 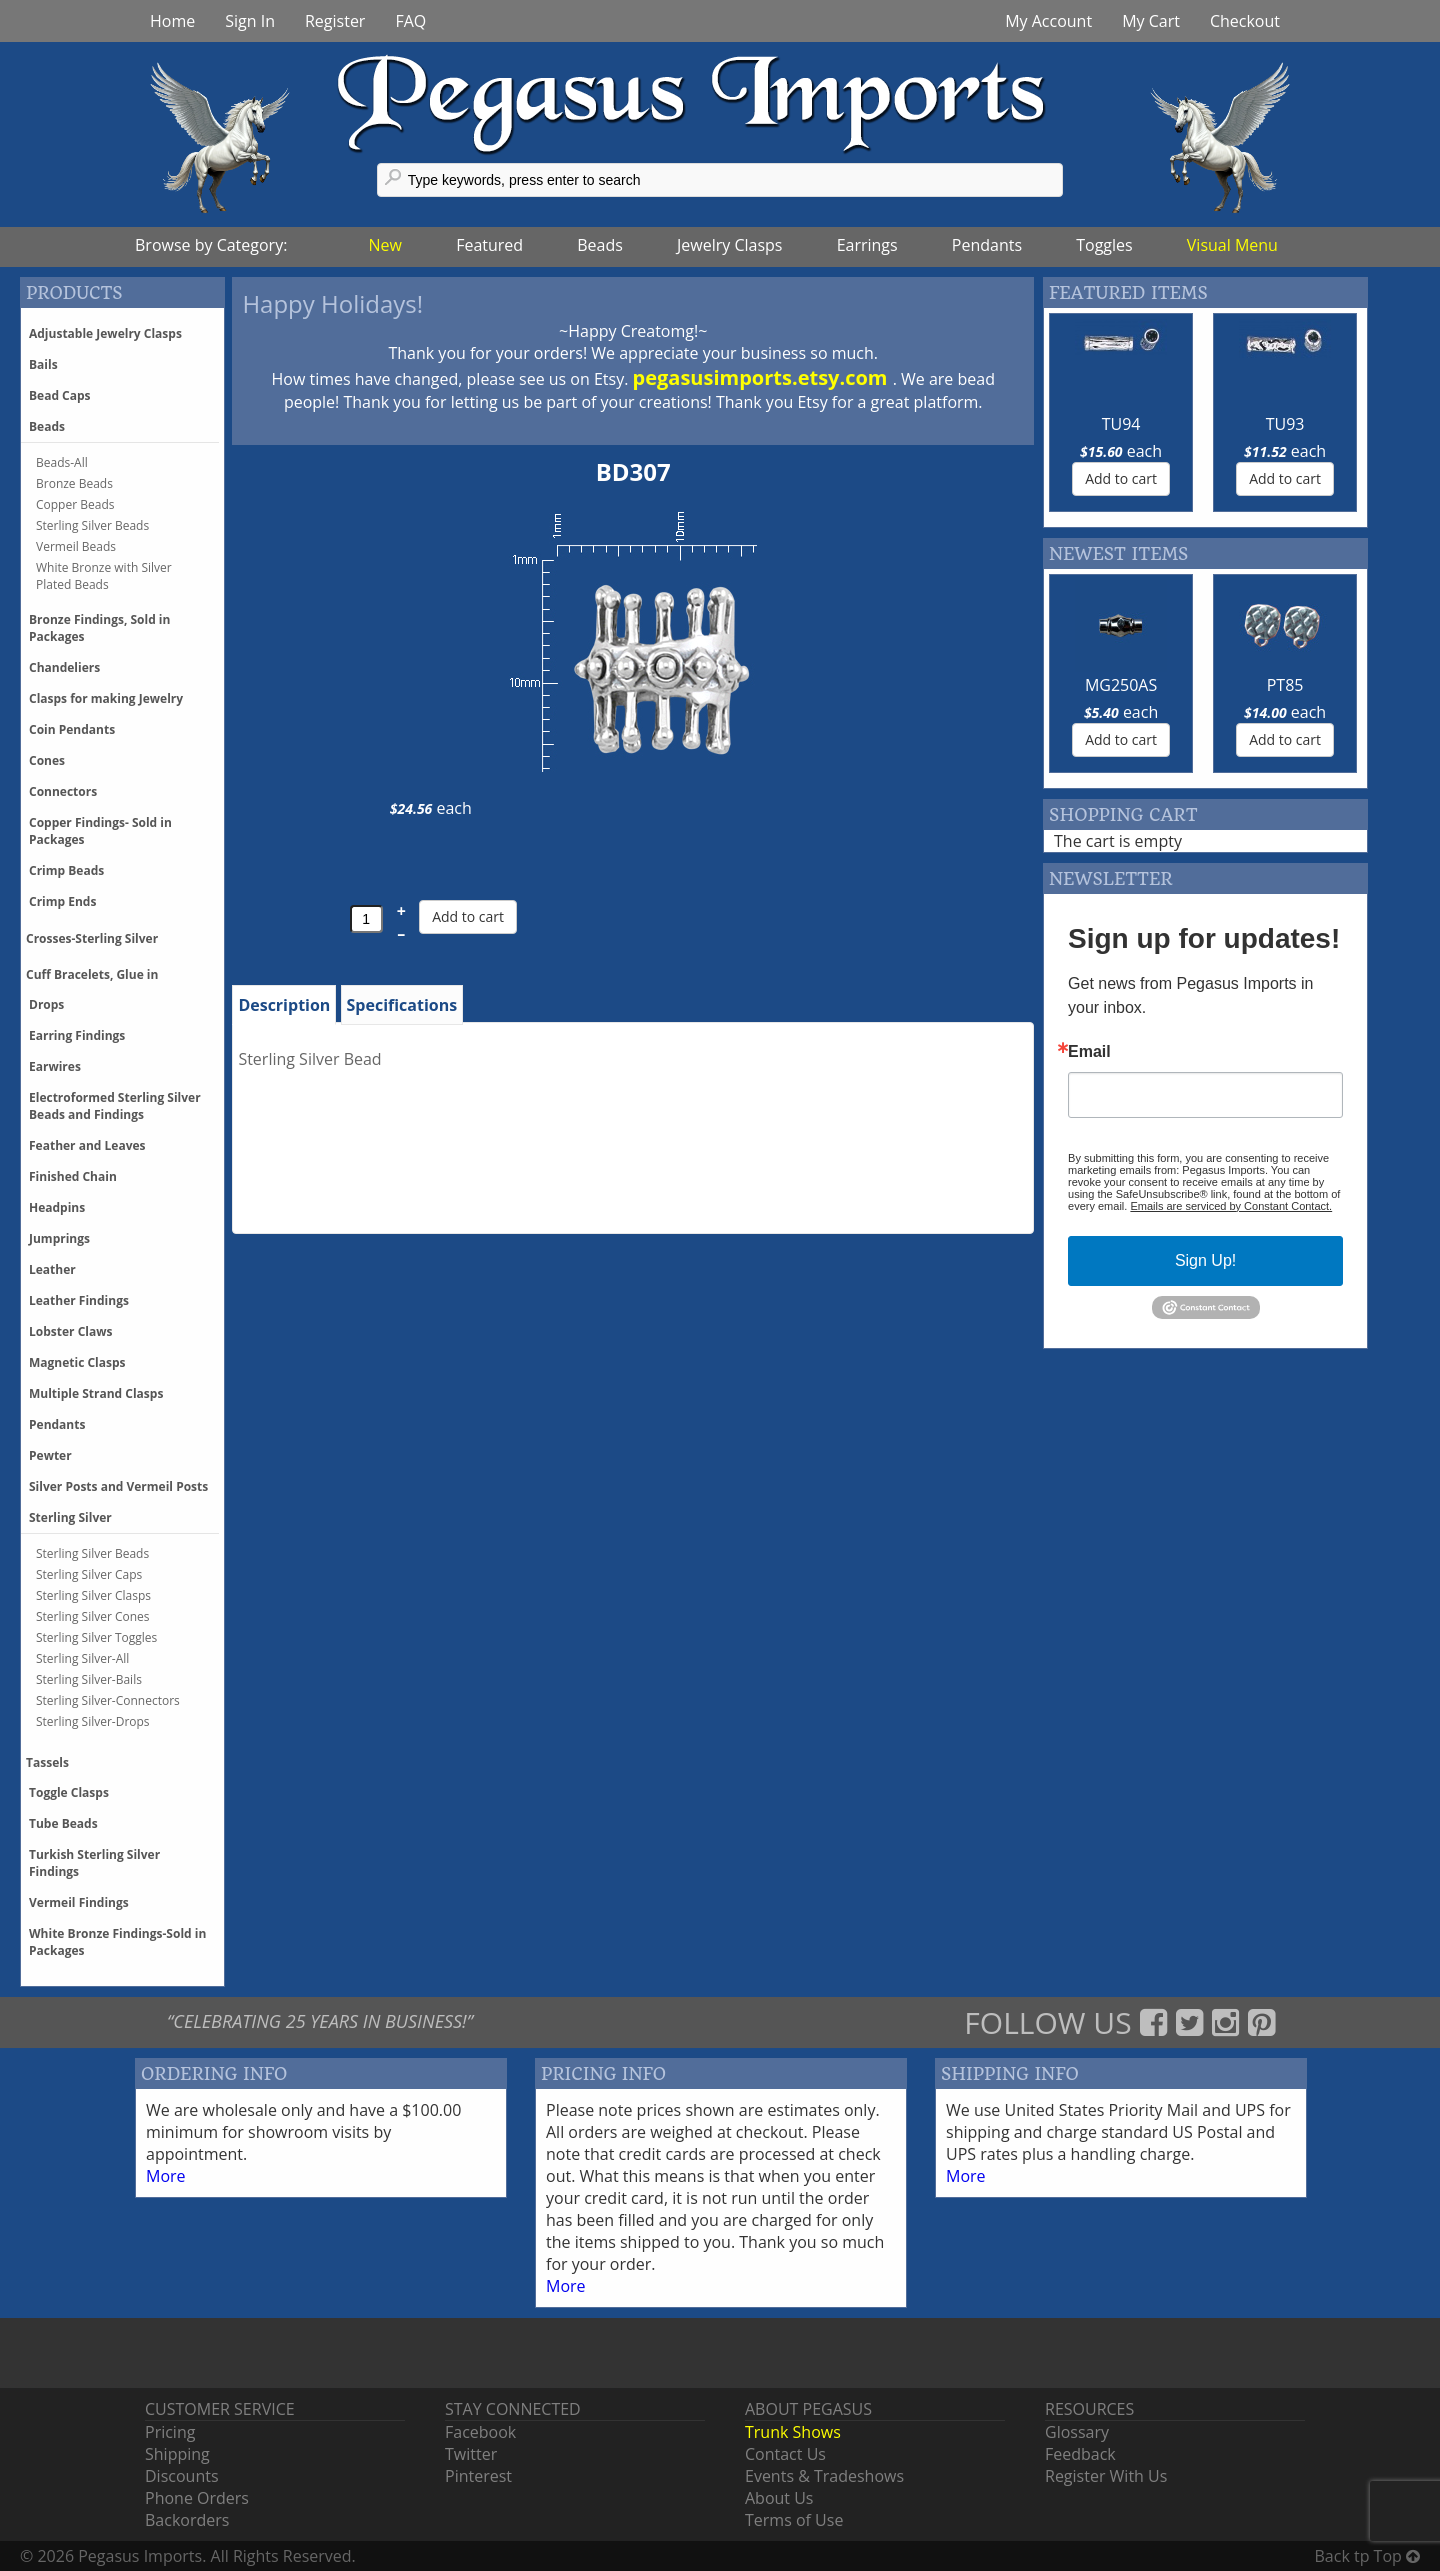 I want to click on My Account, so click(x=1048, y=21).